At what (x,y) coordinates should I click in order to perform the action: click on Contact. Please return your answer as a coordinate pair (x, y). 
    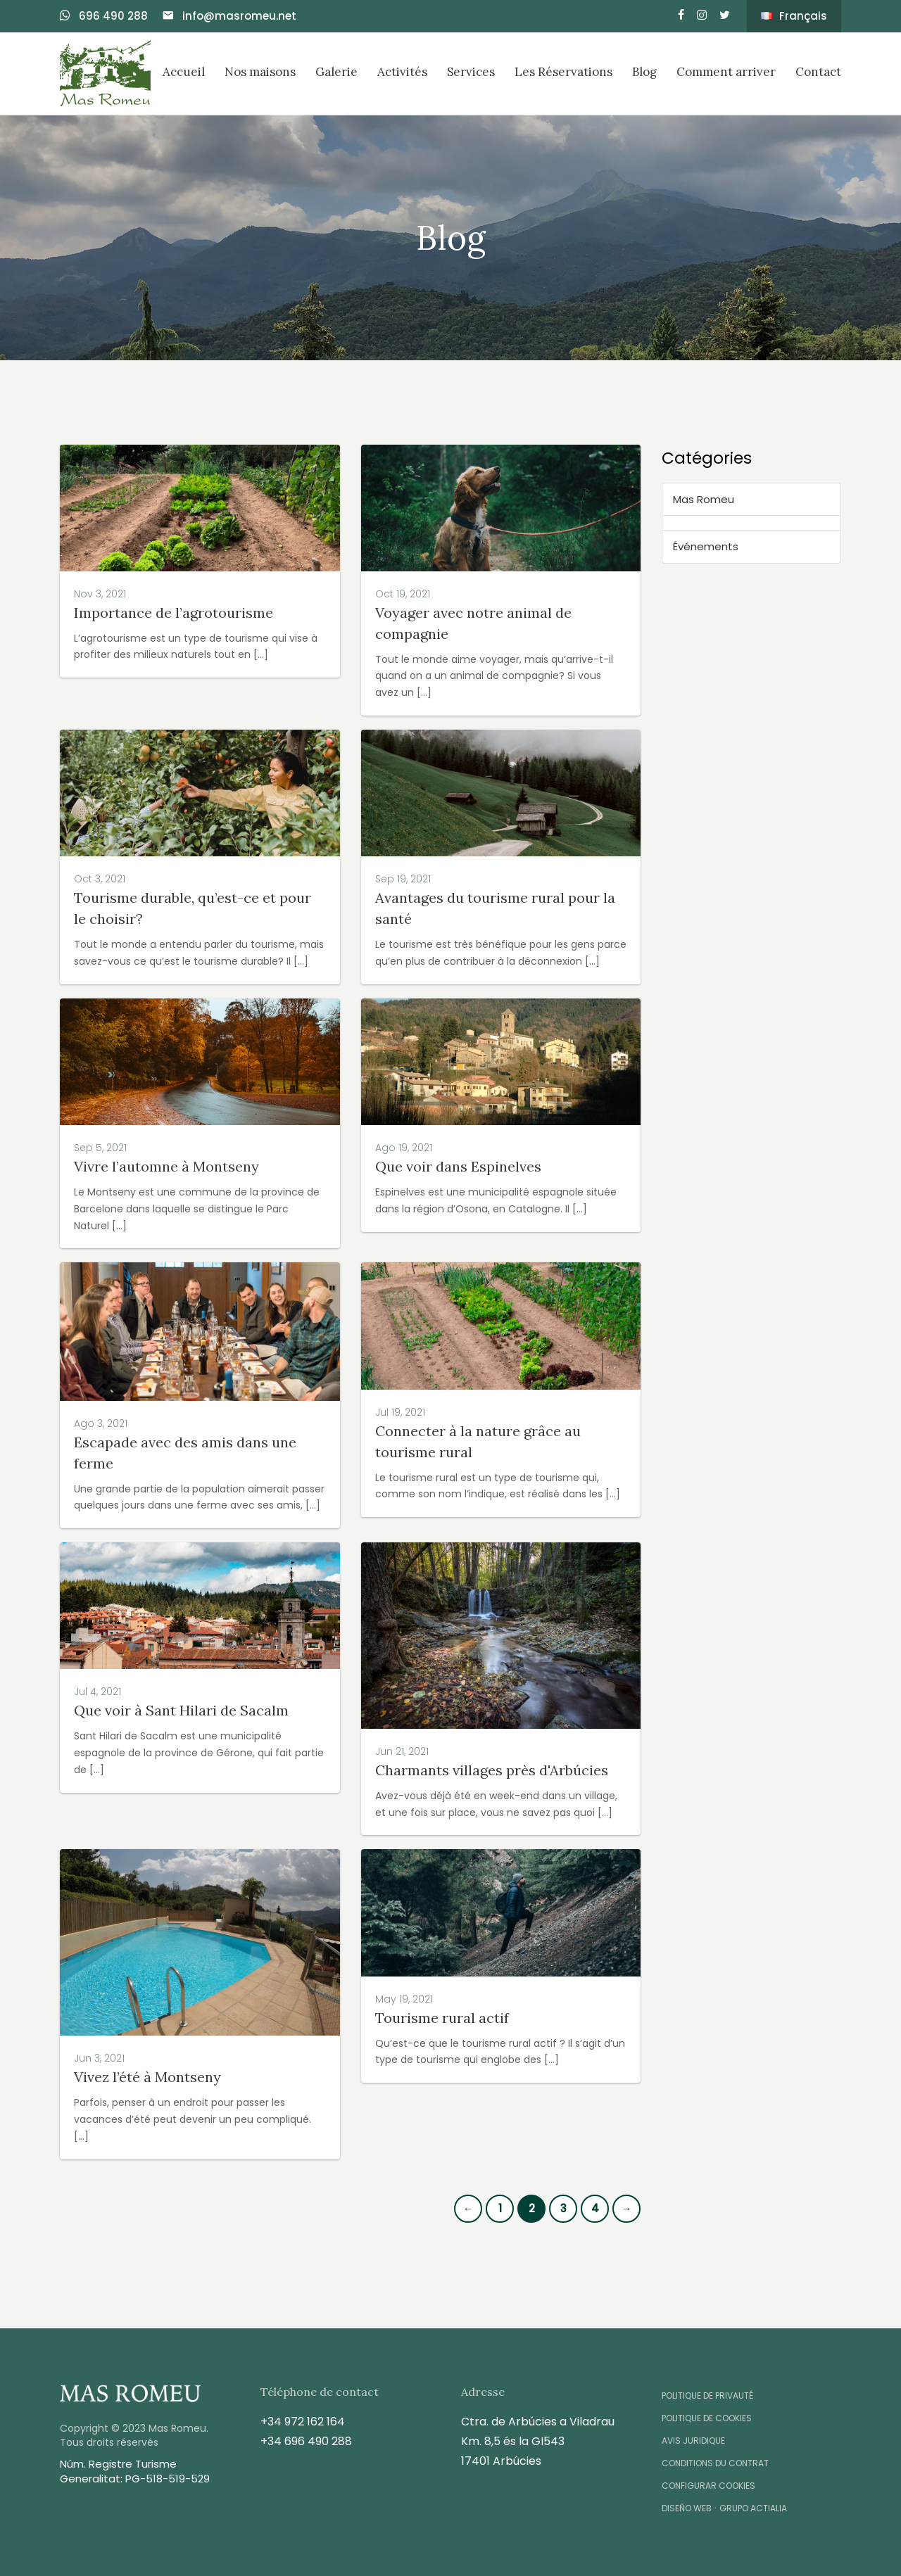
    Looking at the image, I should click on (818, 72).